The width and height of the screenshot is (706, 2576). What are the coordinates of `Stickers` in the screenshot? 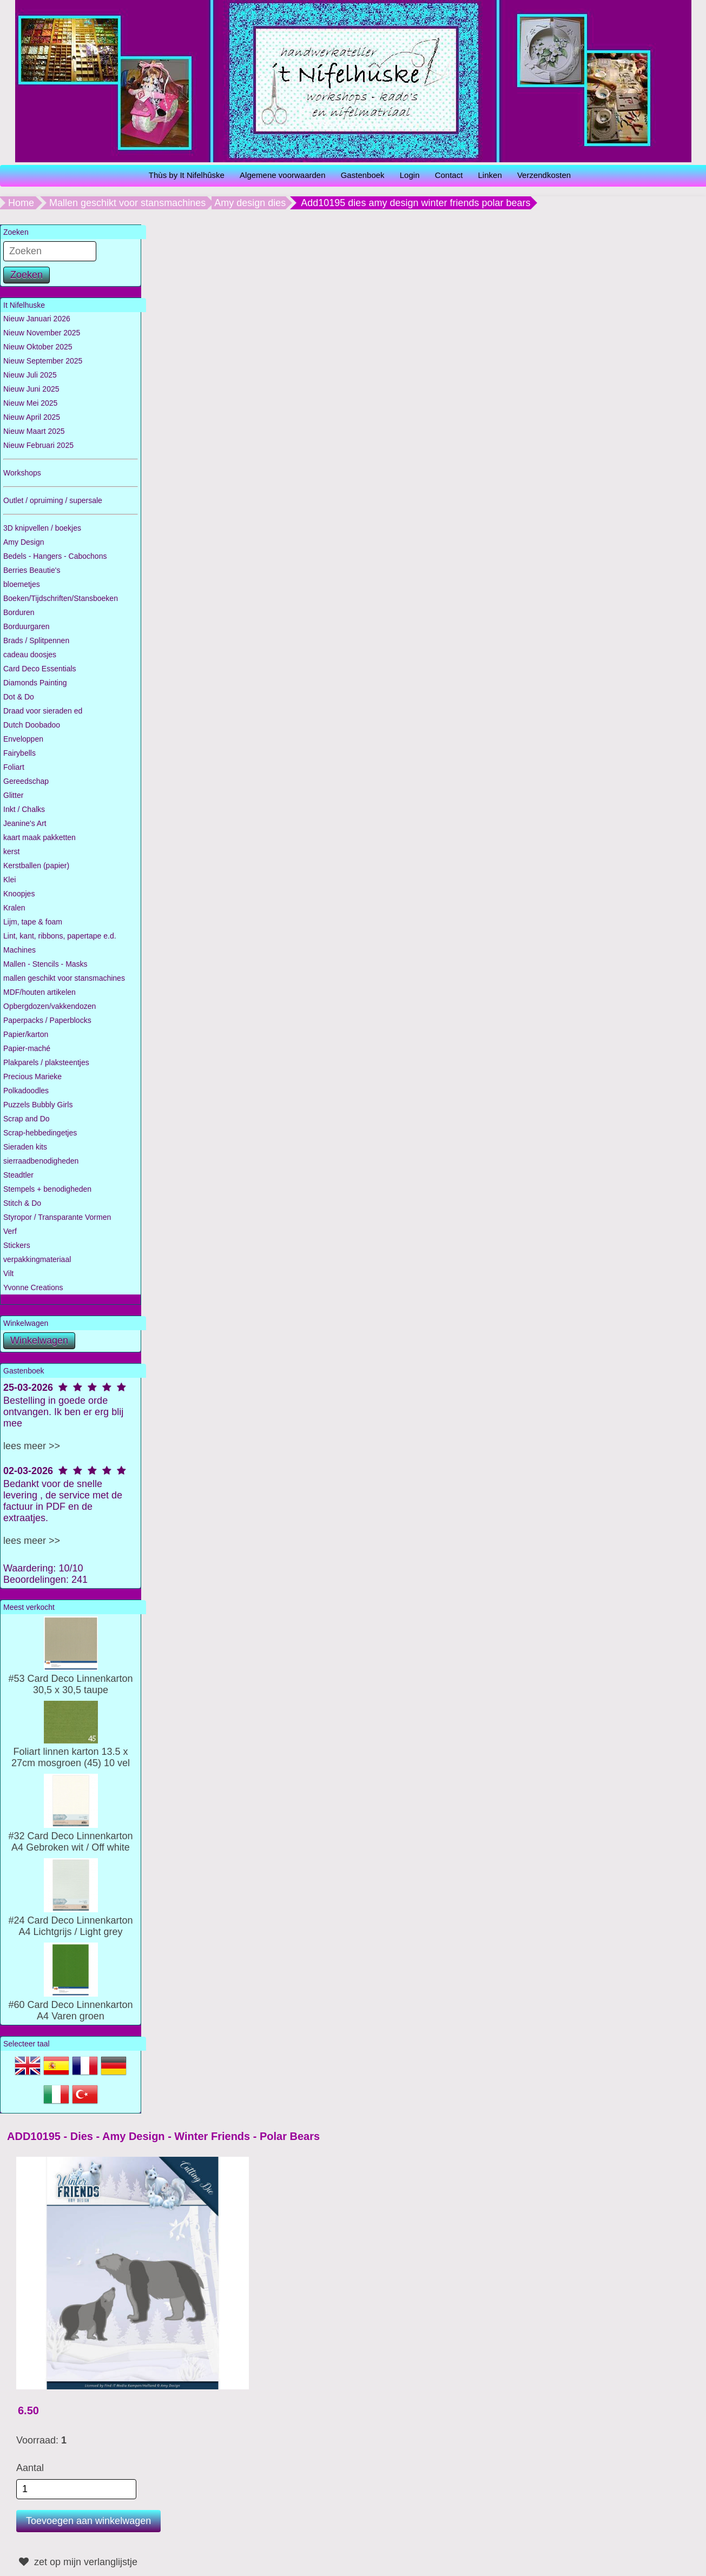 It's located at (16, 1245).